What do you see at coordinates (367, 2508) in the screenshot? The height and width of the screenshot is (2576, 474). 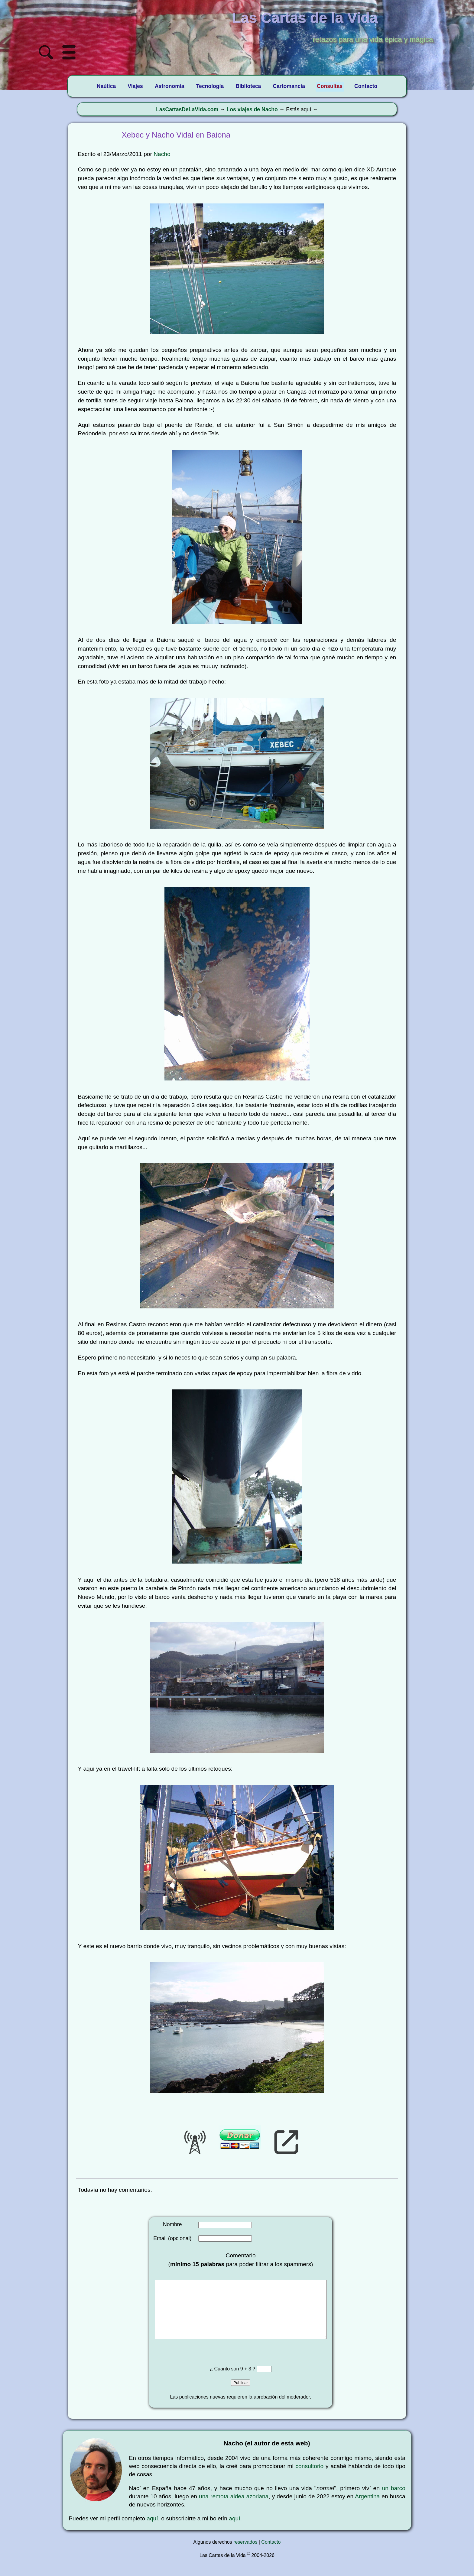 I see `Argentina` at bounding box center [367, 2508].